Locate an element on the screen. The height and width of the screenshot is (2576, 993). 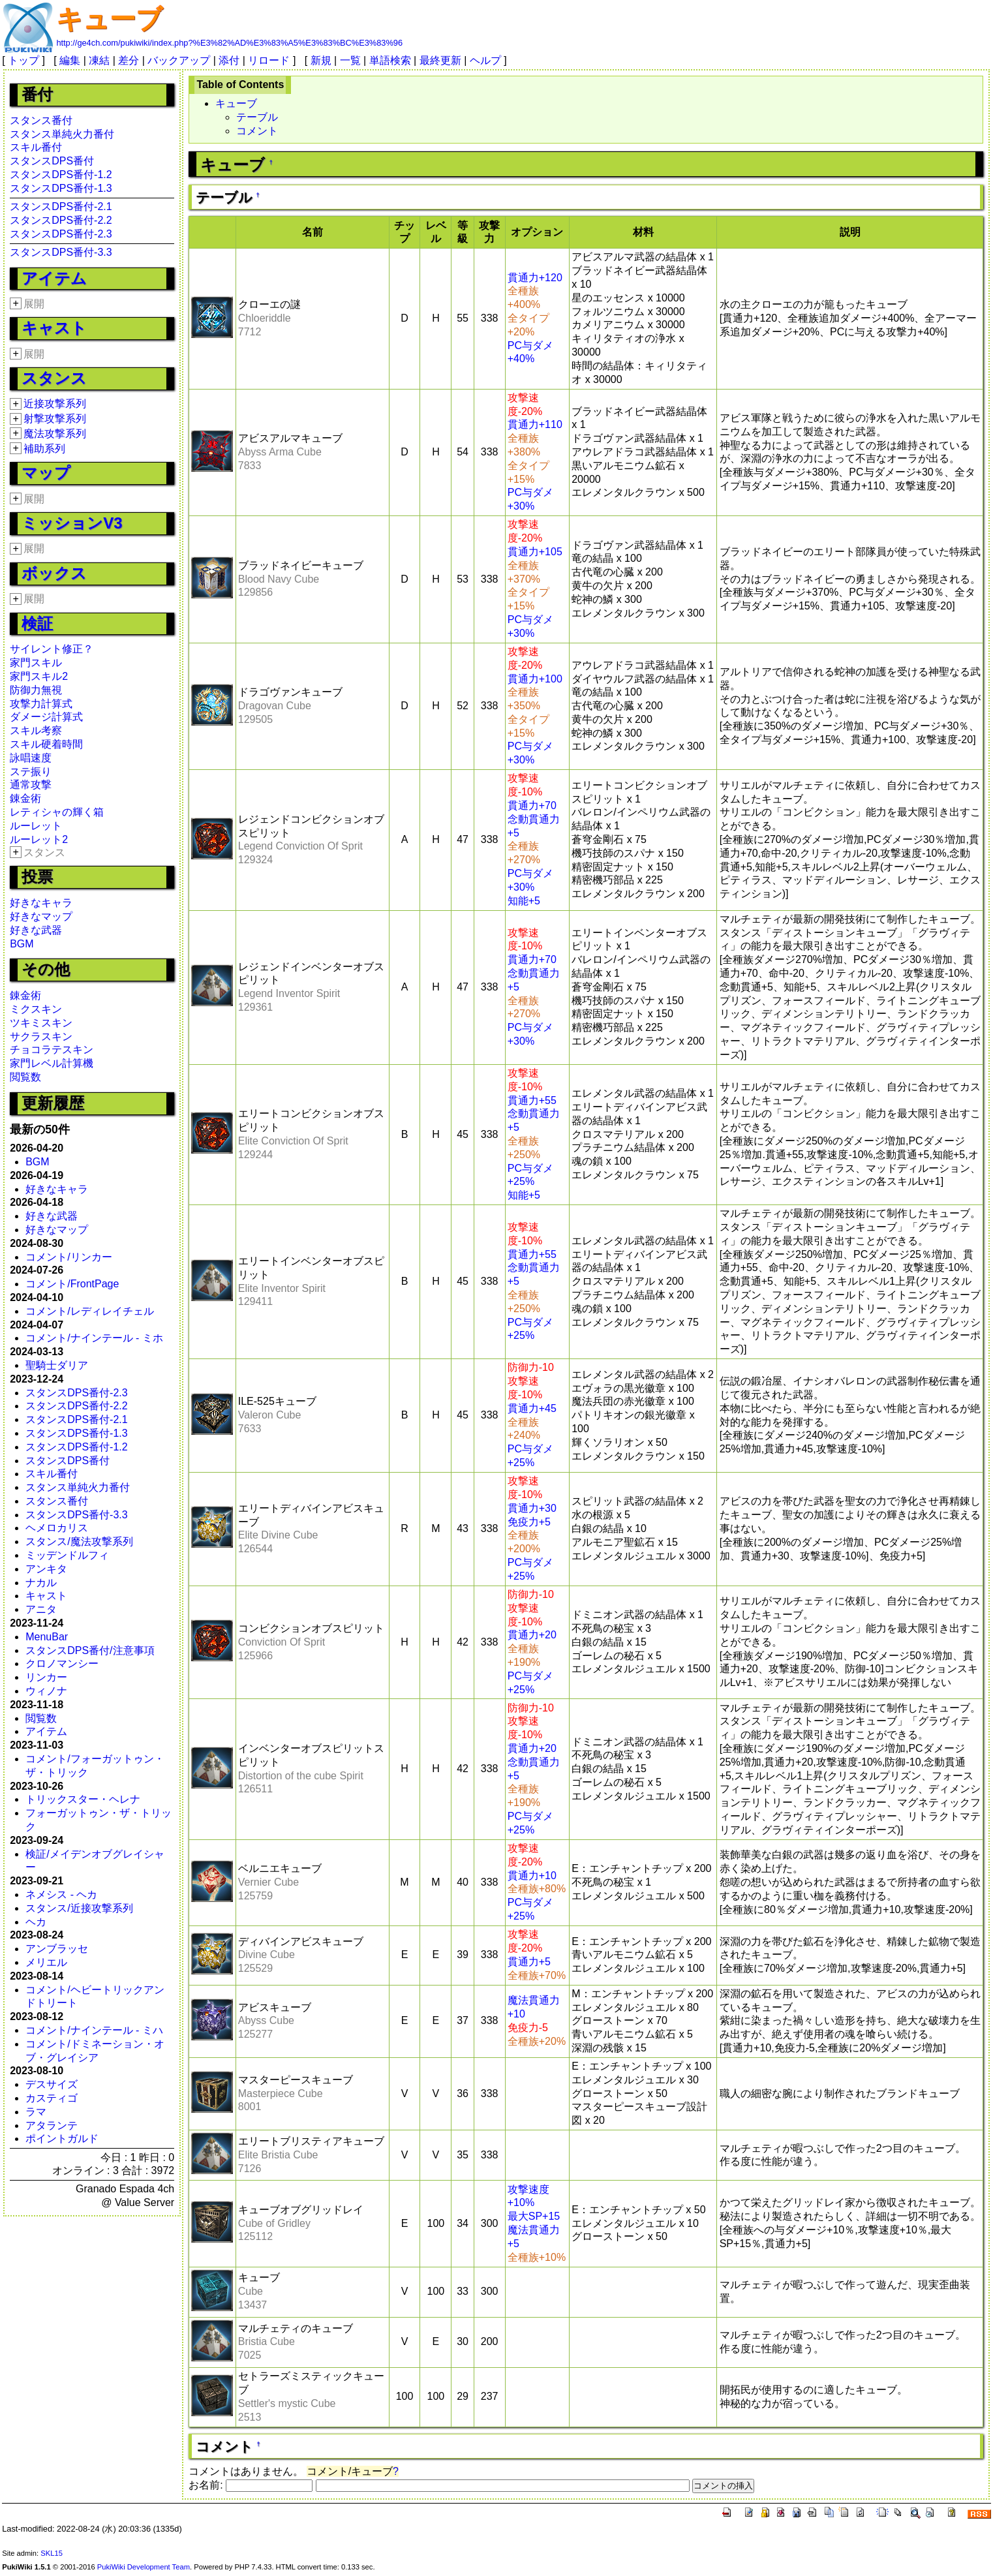
テーブル is located at coordinates (257, 117).